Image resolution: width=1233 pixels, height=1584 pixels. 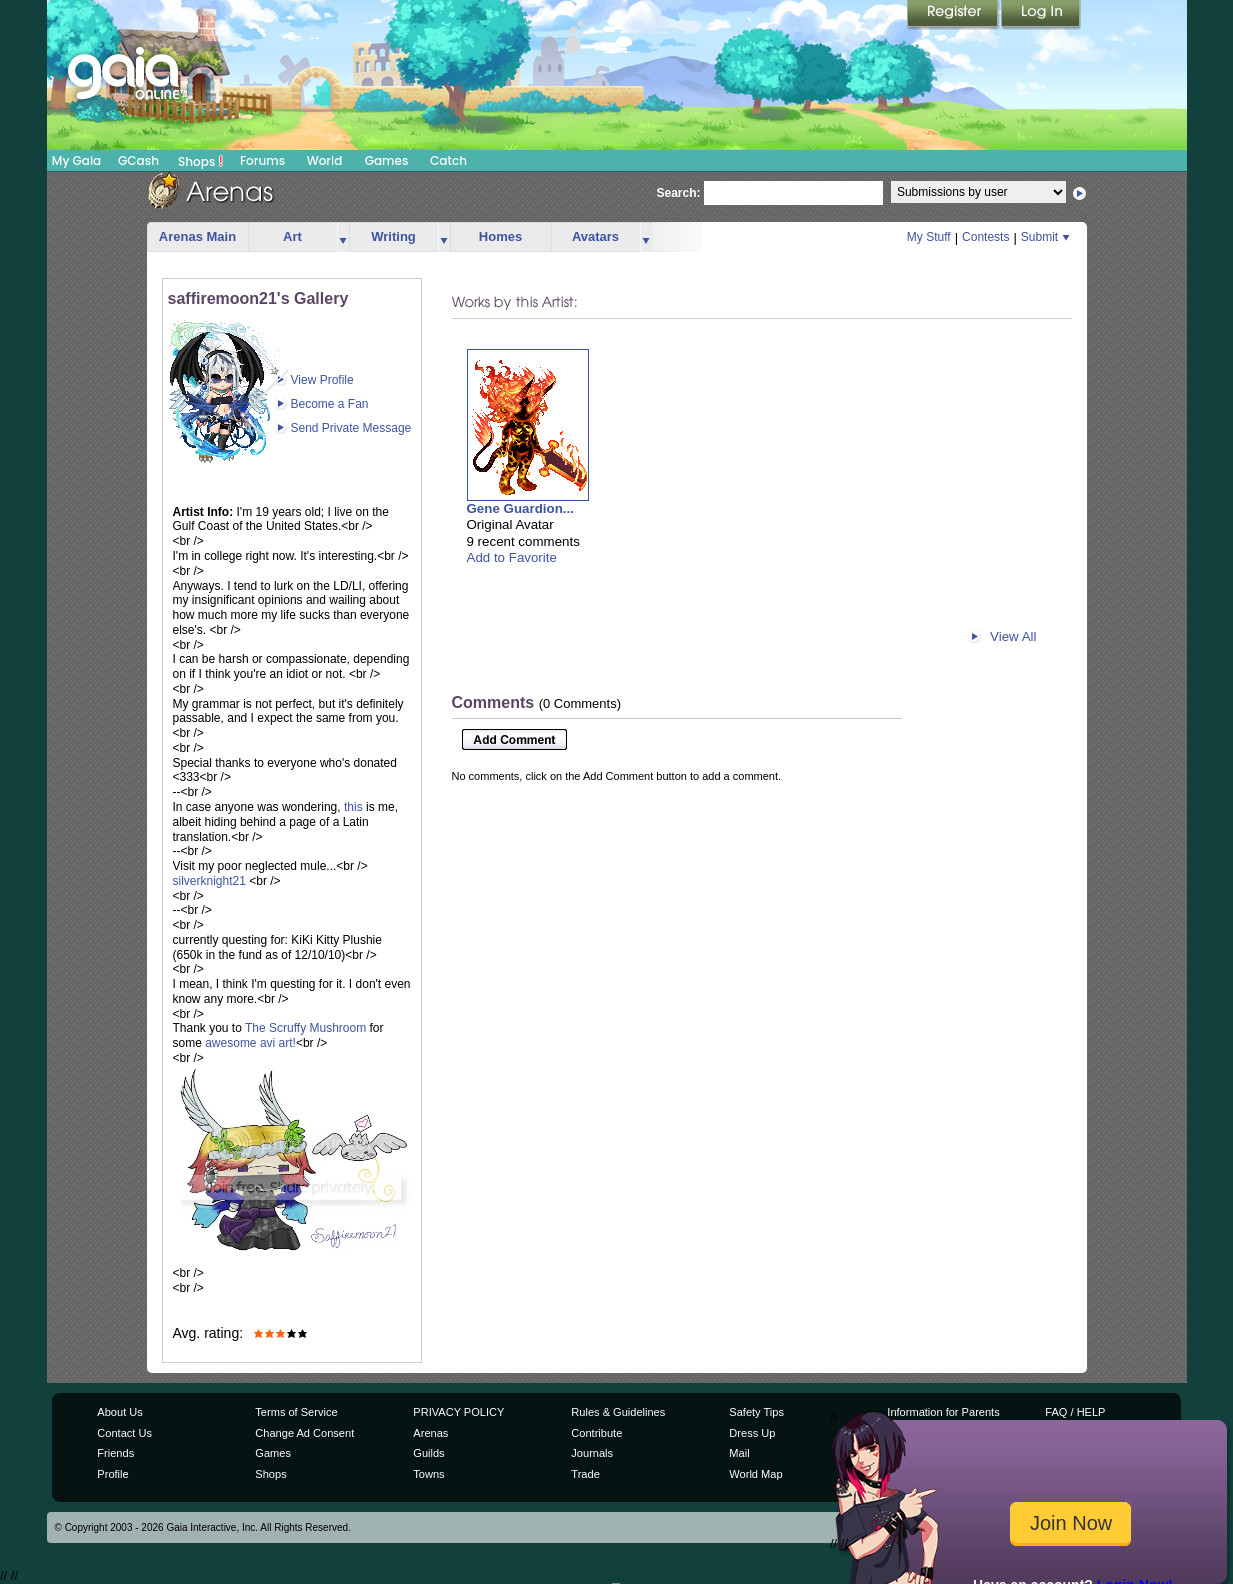 I want to click on My Stuff, so click(x=929, y=237).